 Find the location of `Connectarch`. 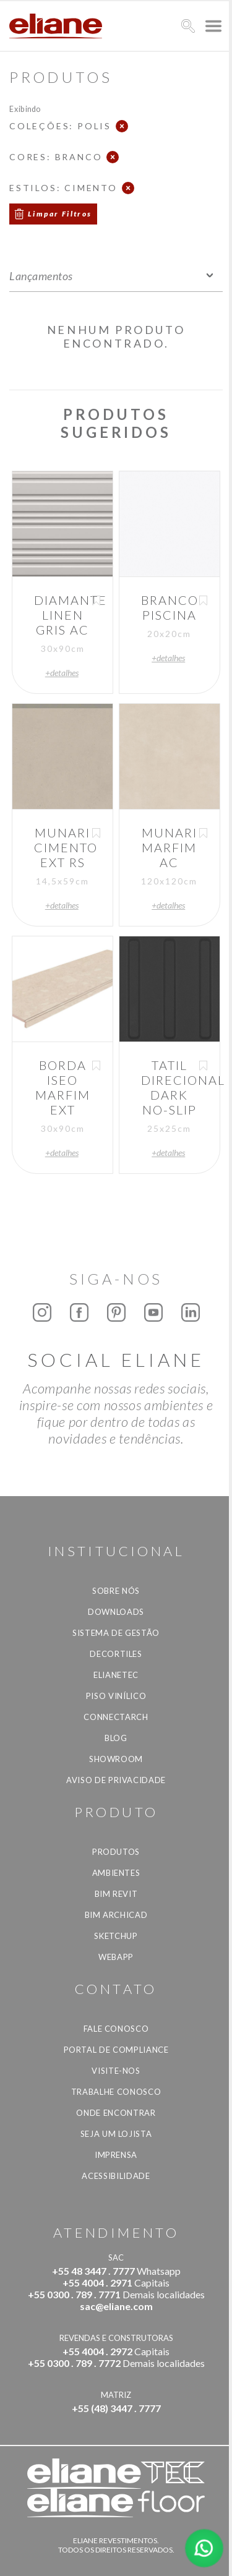

Connectarch is located at coordinates (116, 1717).